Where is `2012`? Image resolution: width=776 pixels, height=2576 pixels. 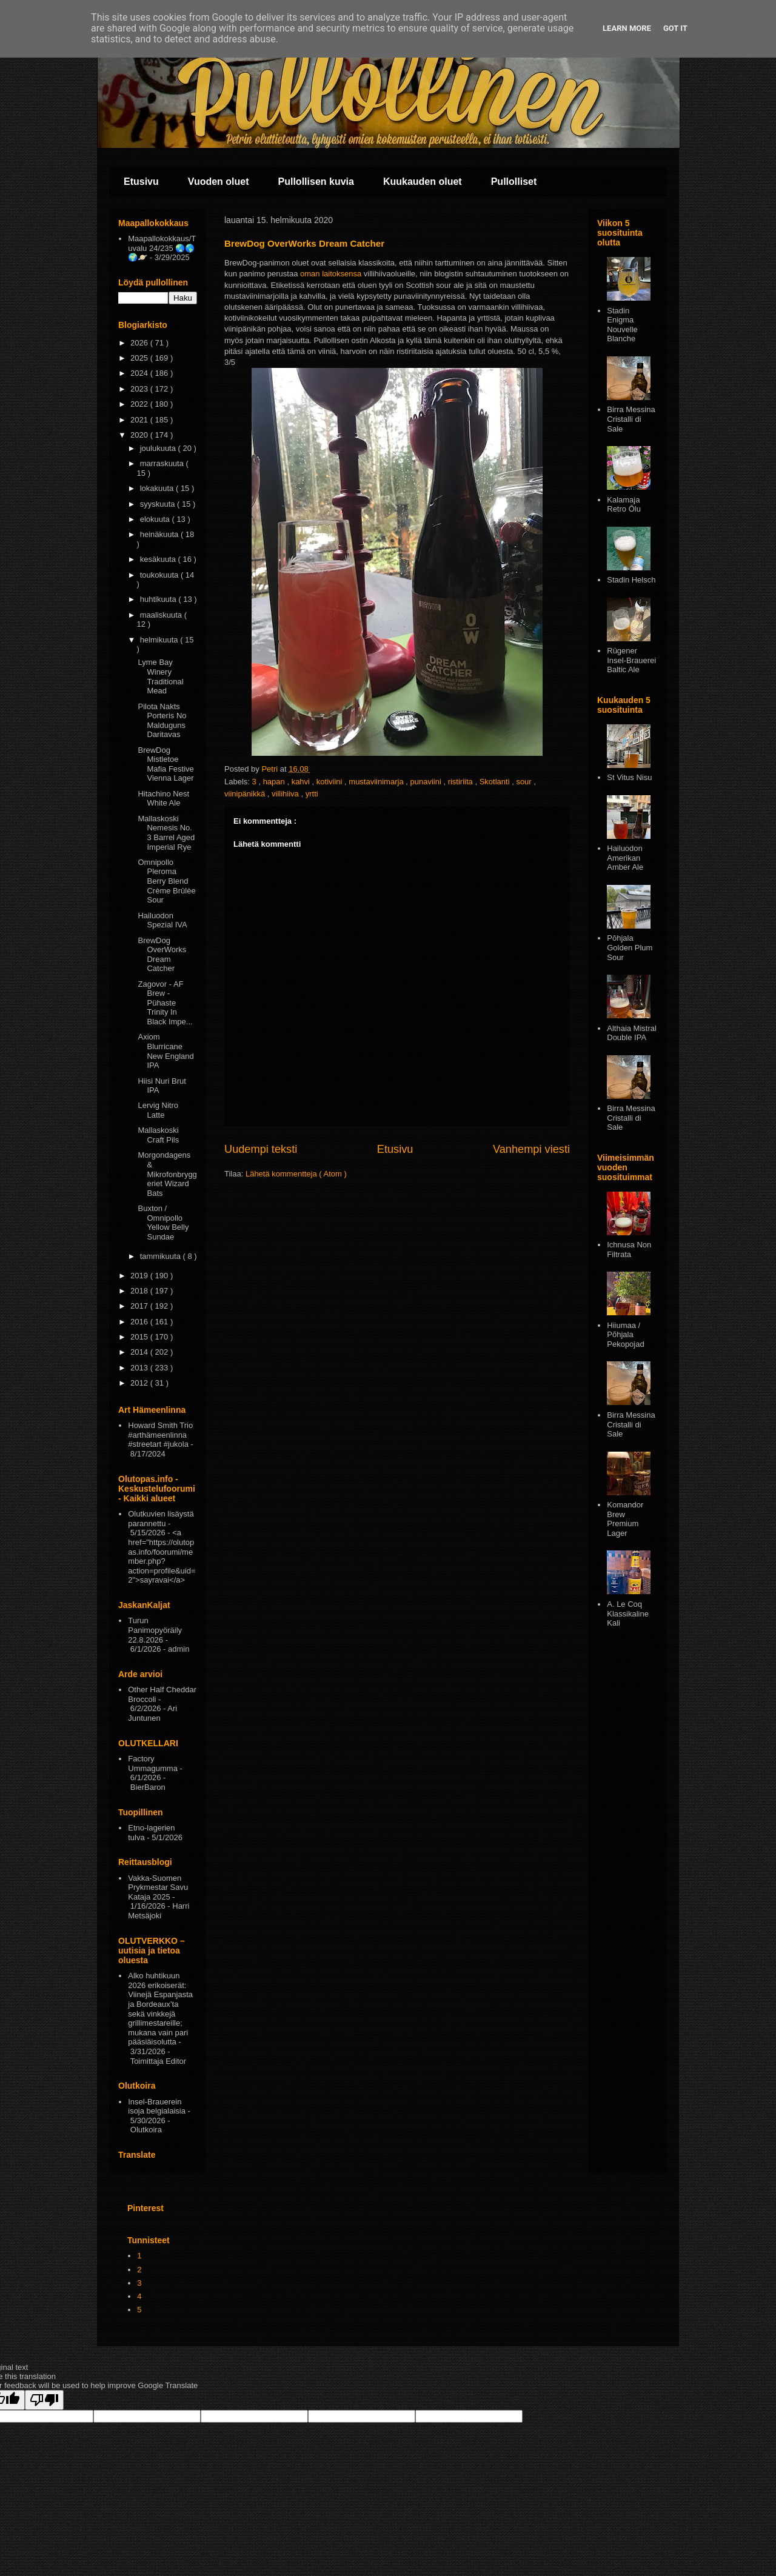 2012 is located at coordinates (140, 1382).